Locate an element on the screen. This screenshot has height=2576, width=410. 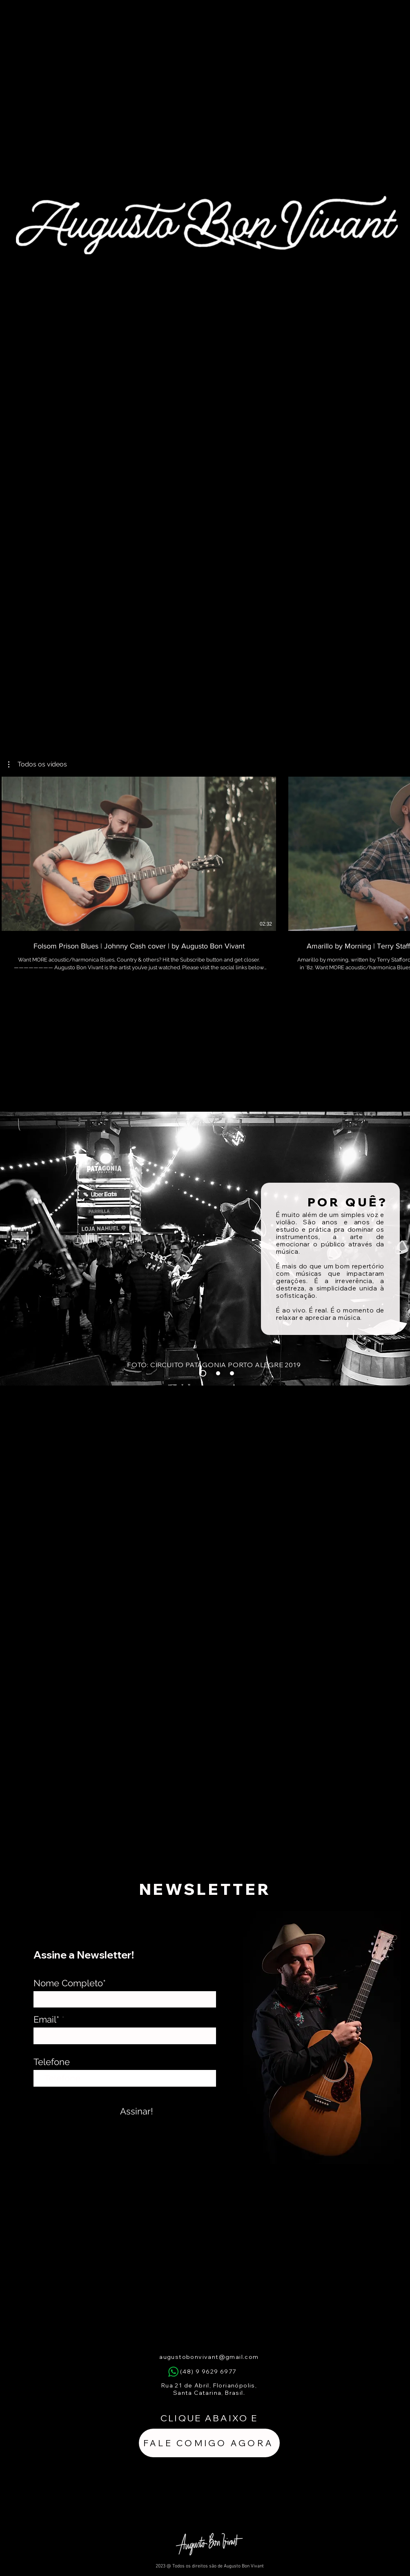
[Assinar!] is located at coordinates (136, 2111).